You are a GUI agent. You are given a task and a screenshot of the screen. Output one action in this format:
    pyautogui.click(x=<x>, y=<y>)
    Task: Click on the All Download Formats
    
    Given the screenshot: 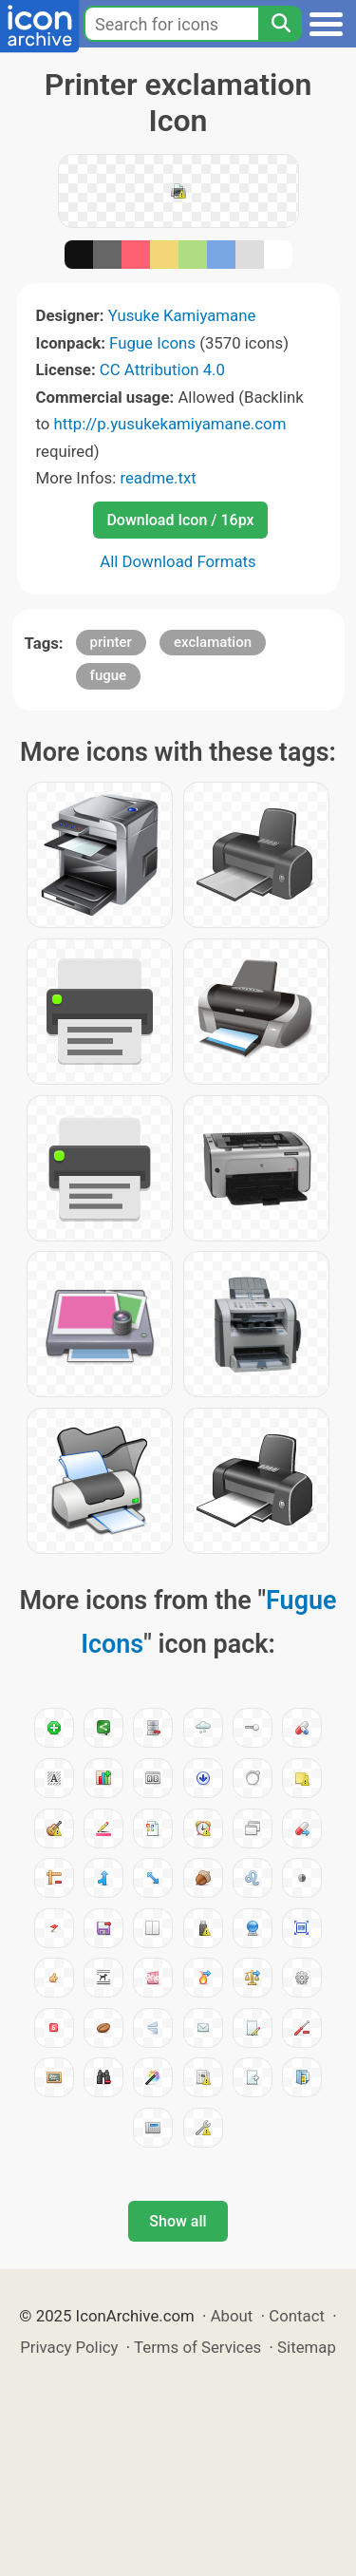 What is the action you would take?
    pyautogui.click(x=178, y=561)
    